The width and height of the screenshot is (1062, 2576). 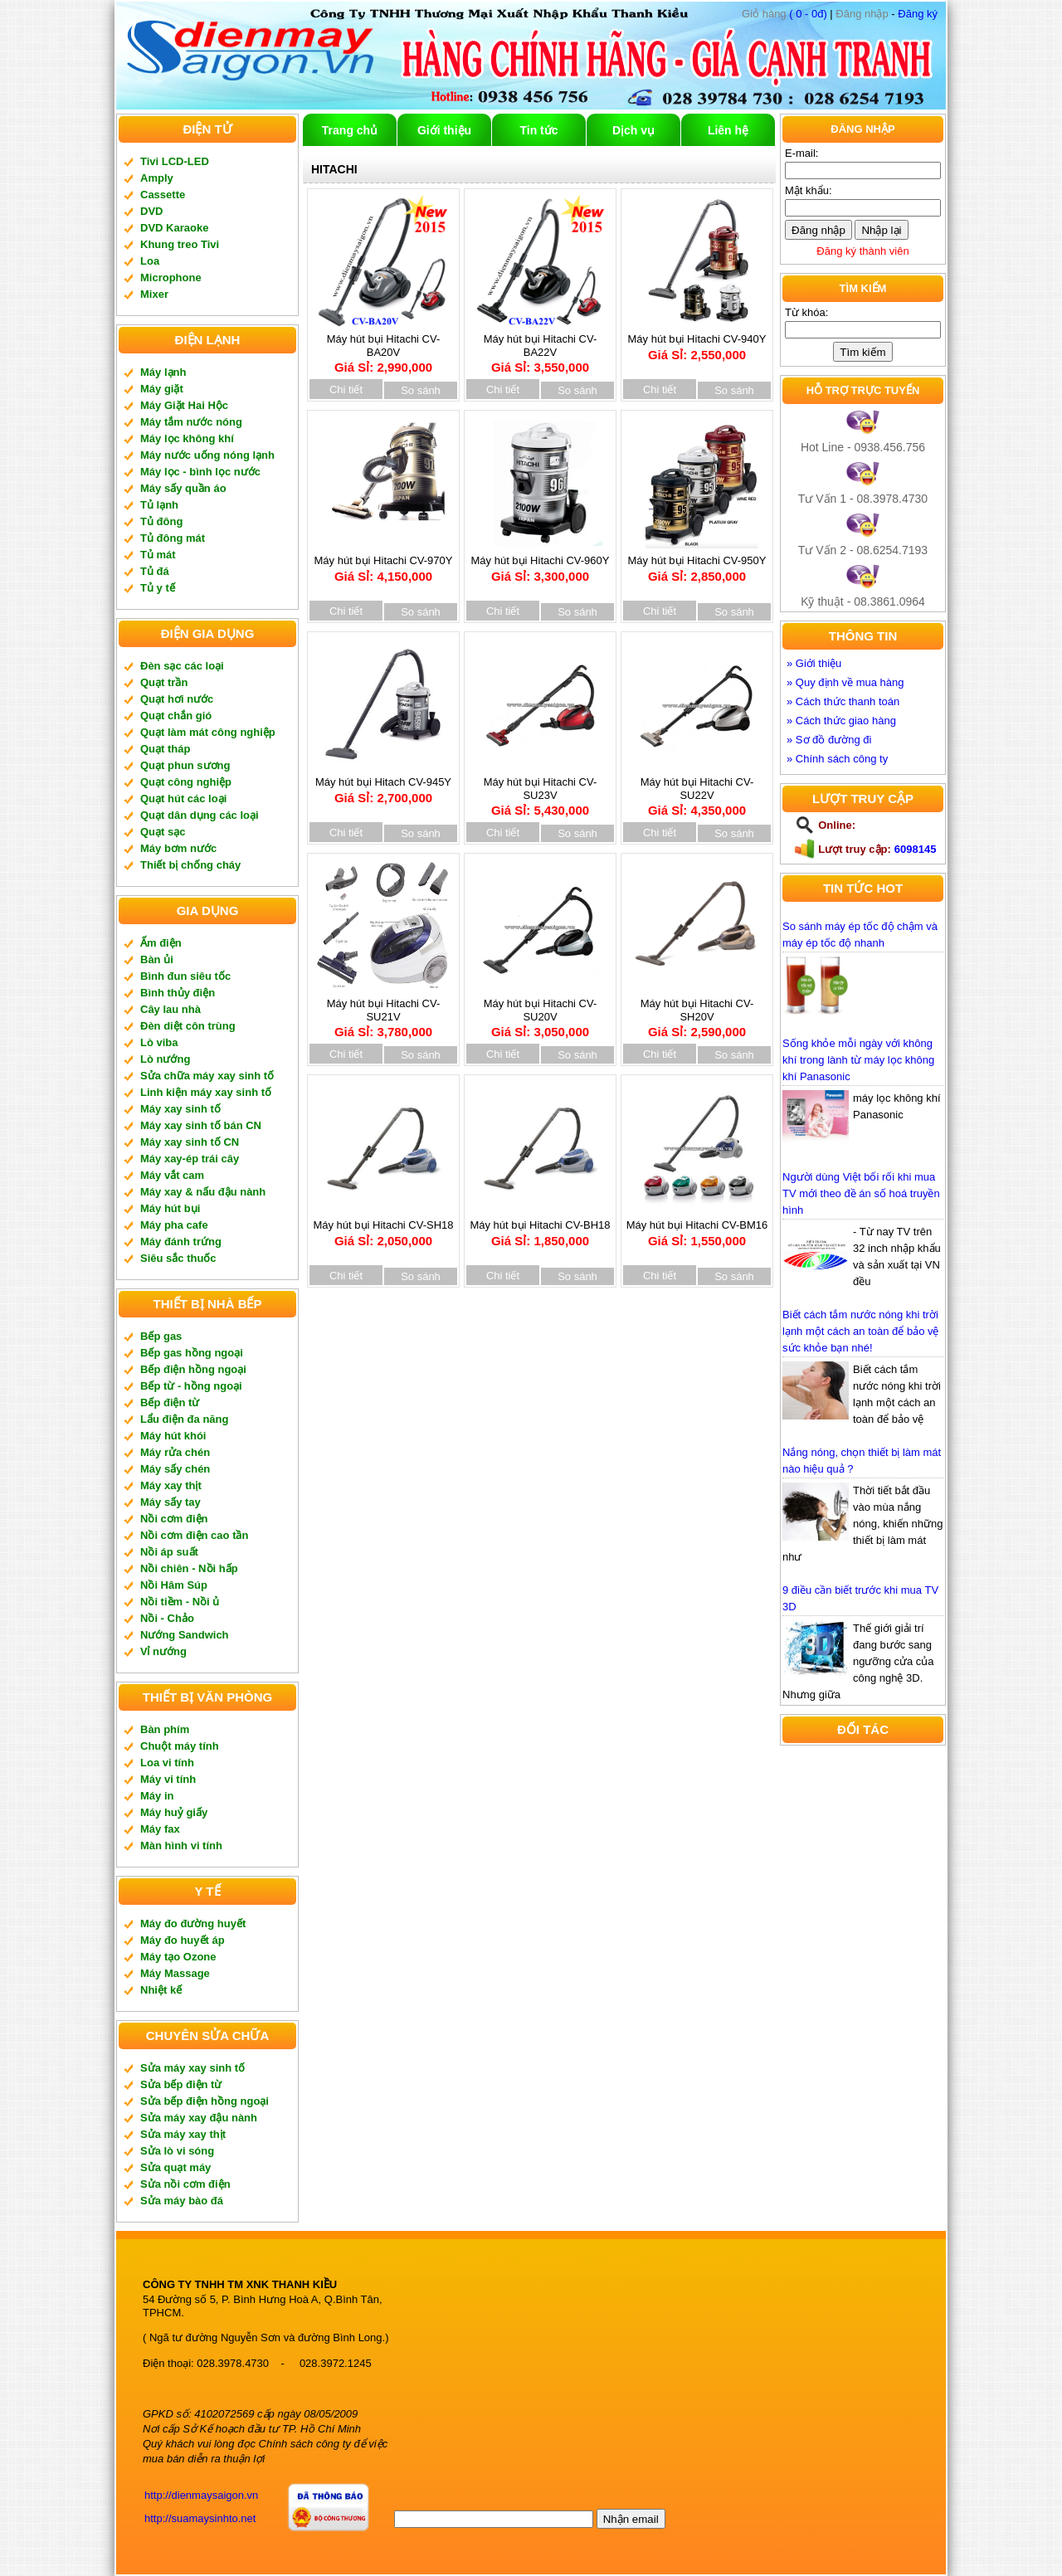 What do you see at coordinates (200, 2518) in the screenshot?
I see `http://suamaysinhto.net` at bounding box center [200, 2518].